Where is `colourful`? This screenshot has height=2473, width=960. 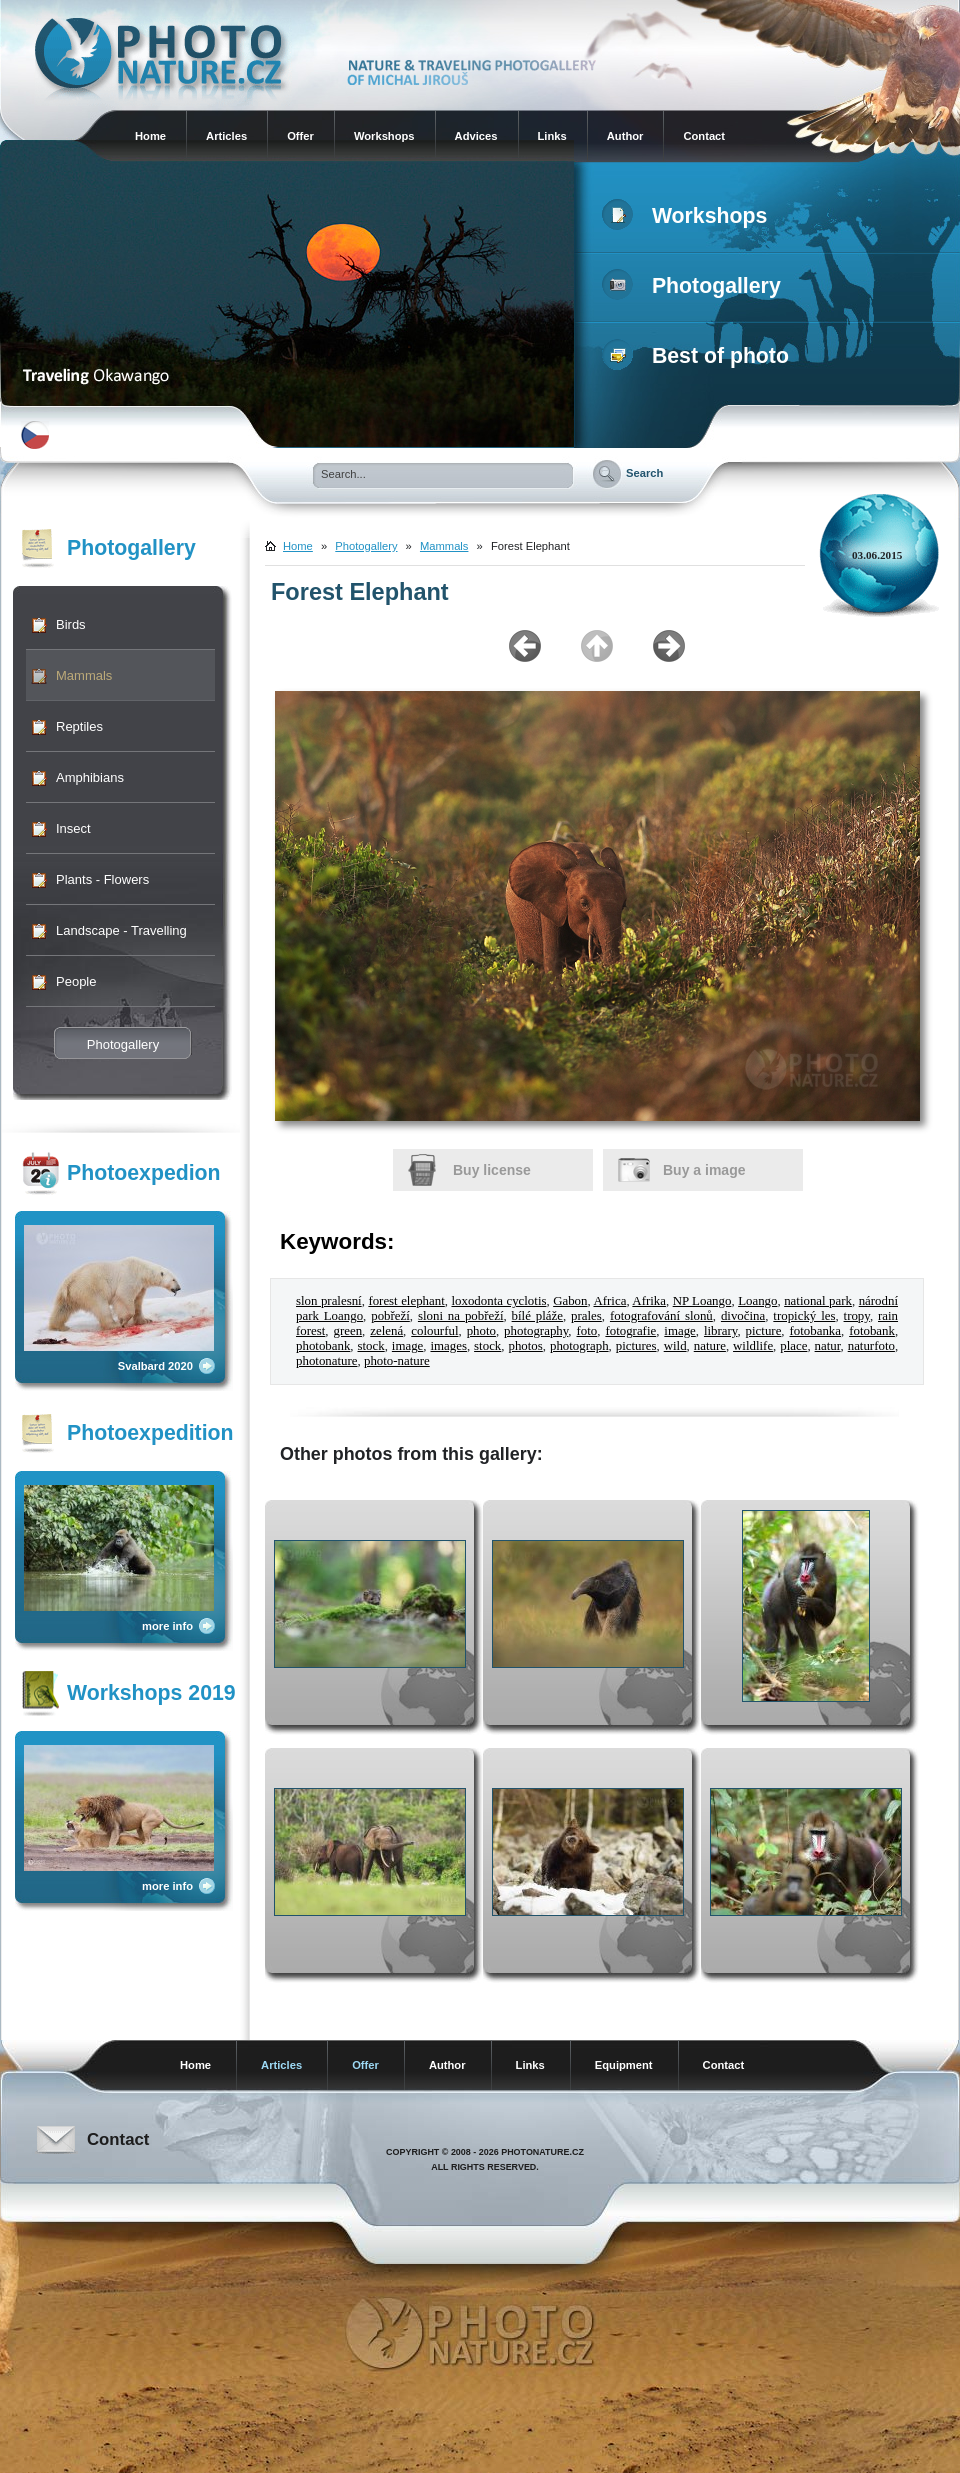 colourful is located at coordinates (434, 1331).